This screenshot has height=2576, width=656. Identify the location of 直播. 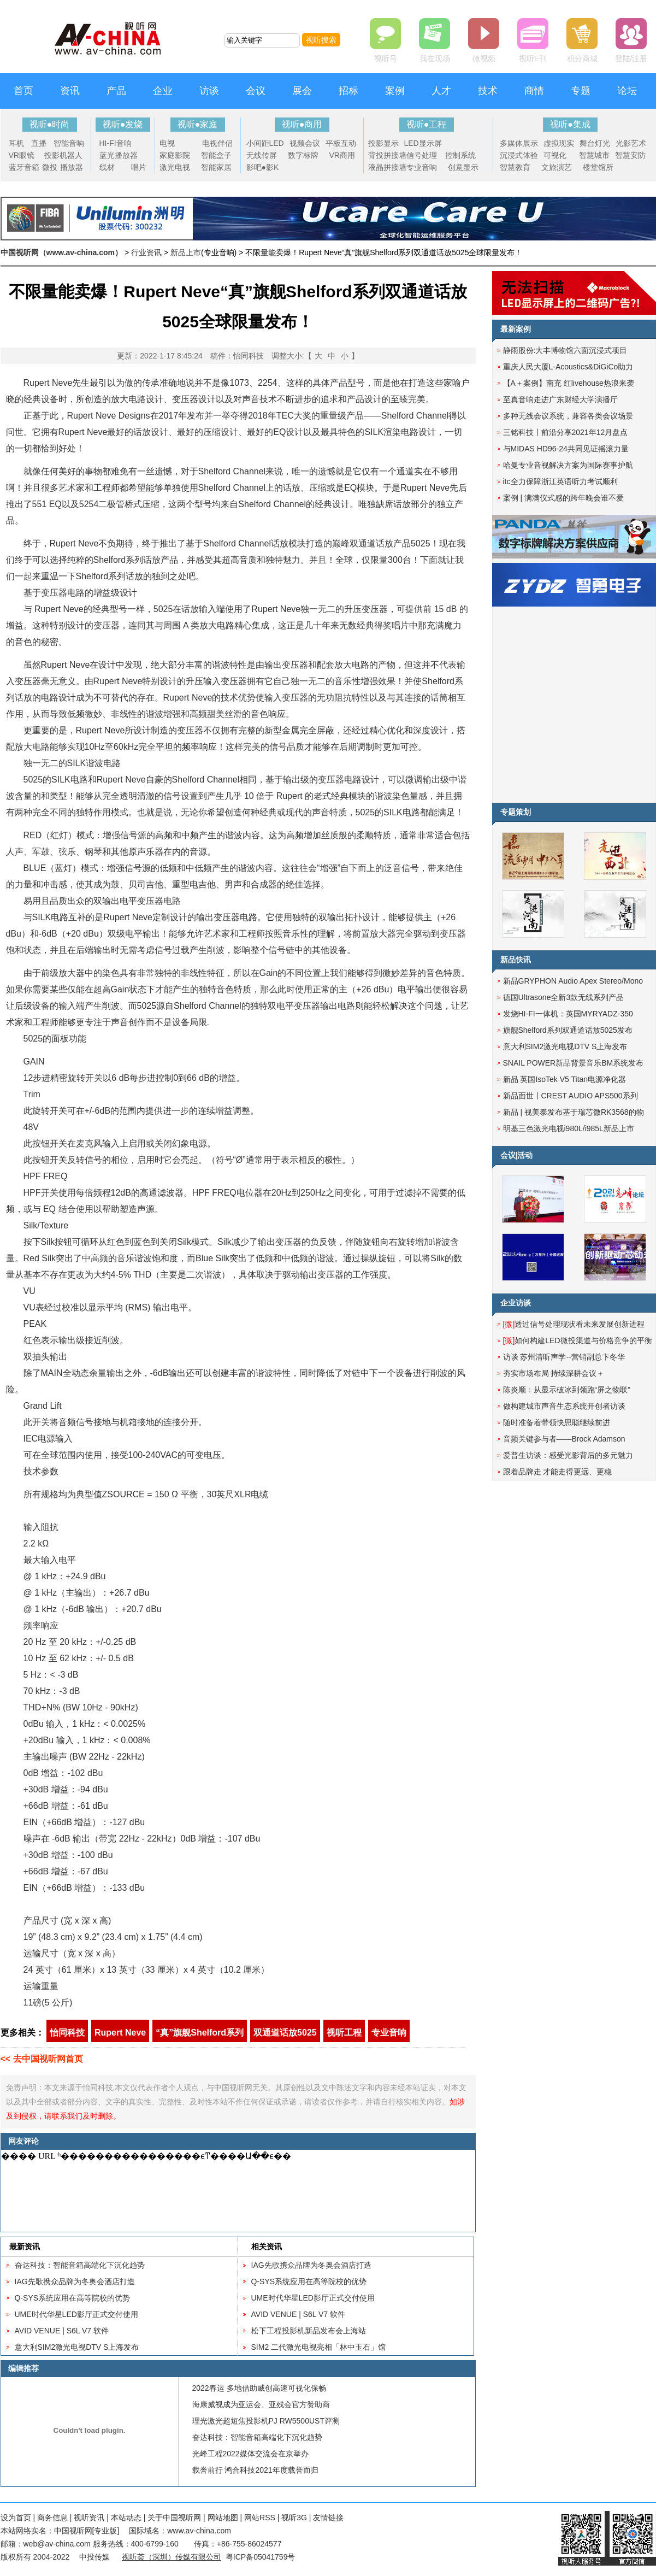
(38, 143).